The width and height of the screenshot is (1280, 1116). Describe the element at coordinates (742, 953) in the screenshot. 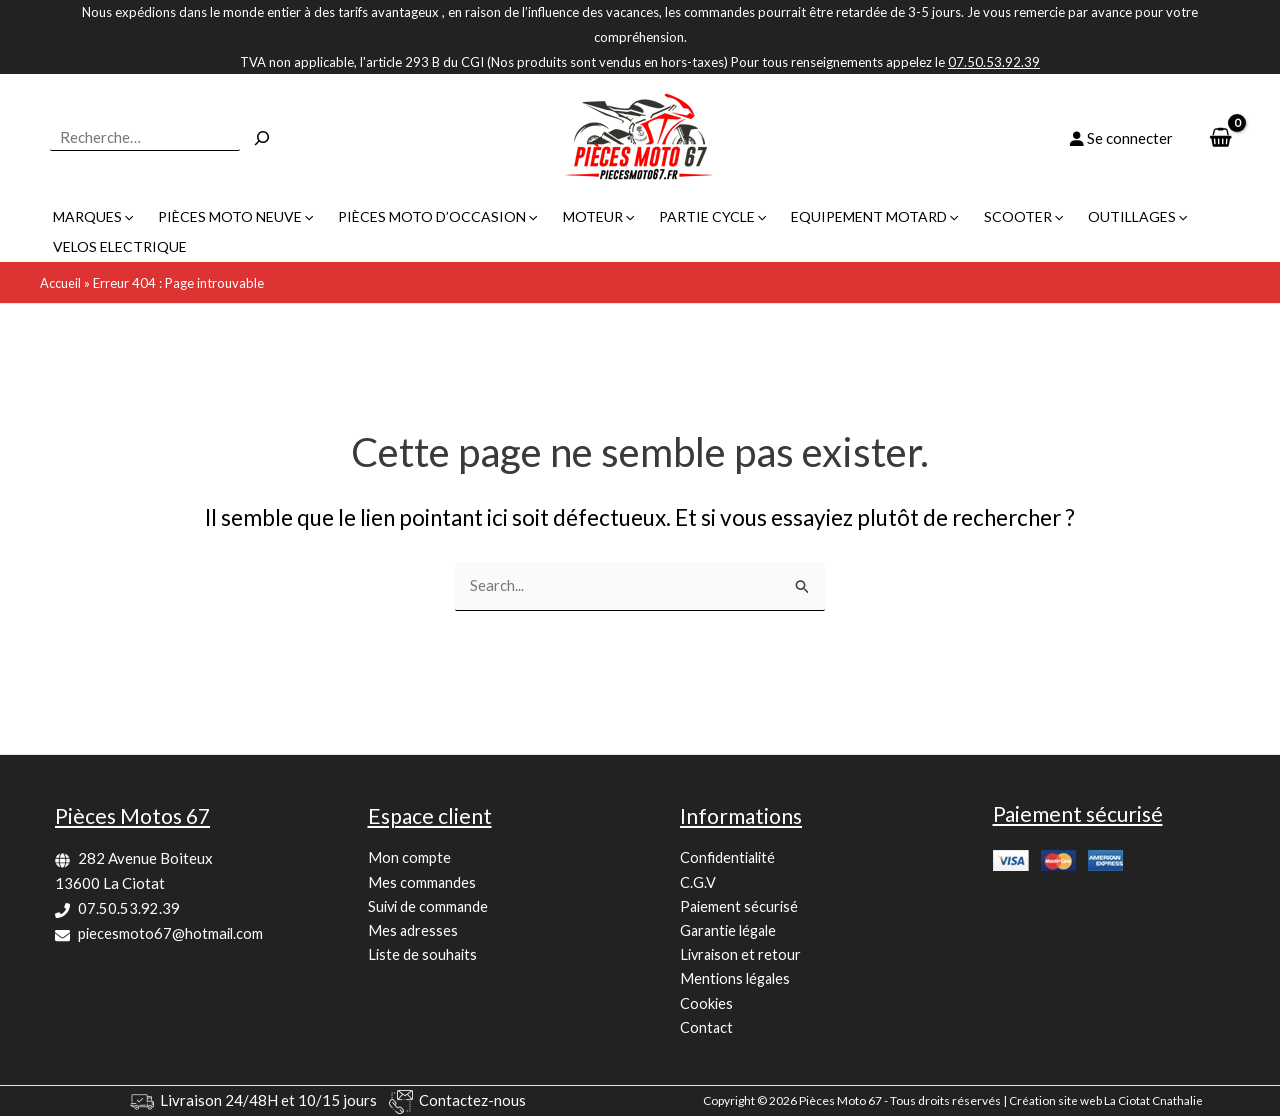

I see `Livraison et retour` at that location.